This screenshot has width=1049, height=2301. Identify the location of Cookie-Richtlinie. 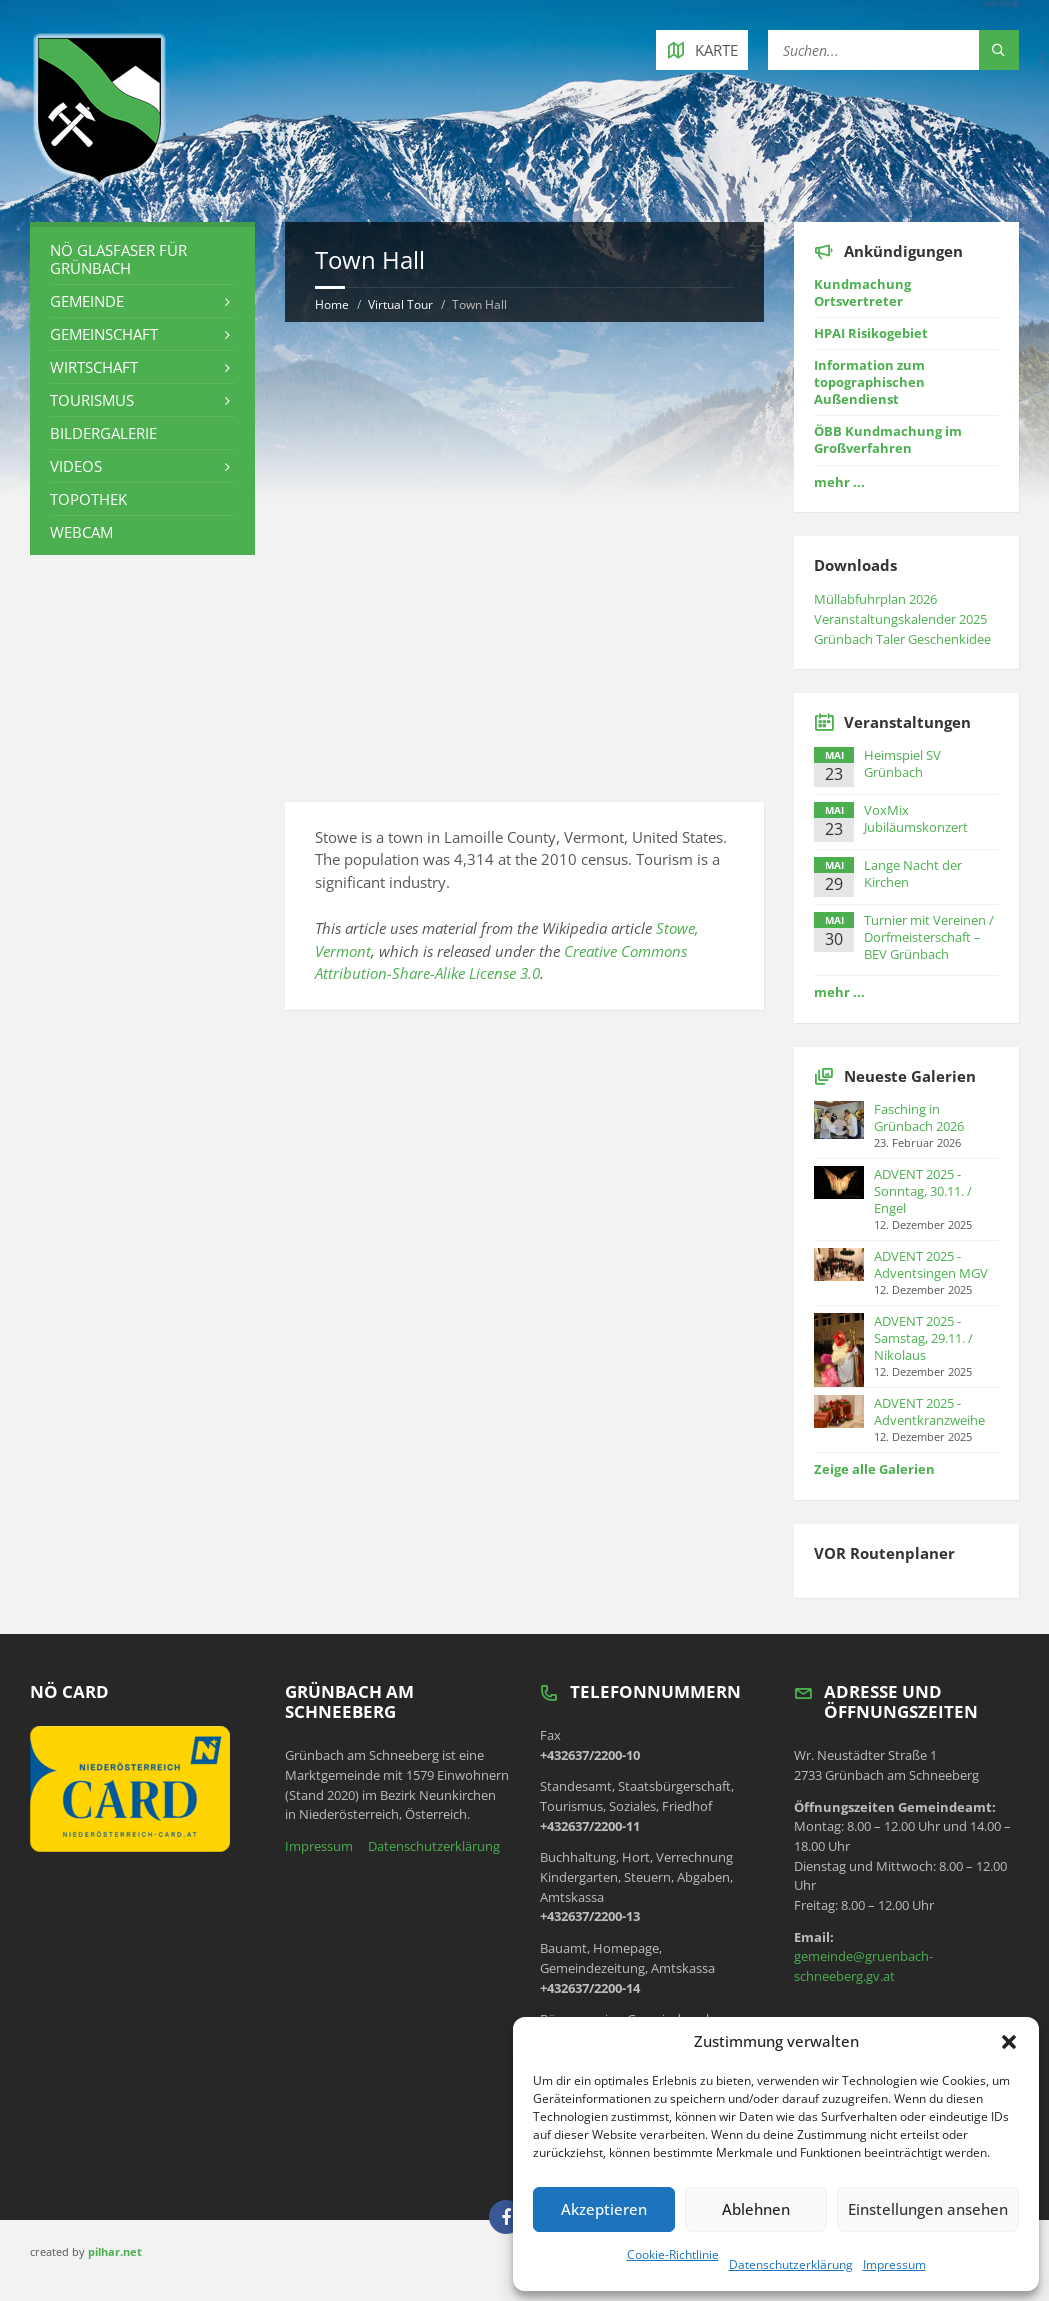
(673, 2254).